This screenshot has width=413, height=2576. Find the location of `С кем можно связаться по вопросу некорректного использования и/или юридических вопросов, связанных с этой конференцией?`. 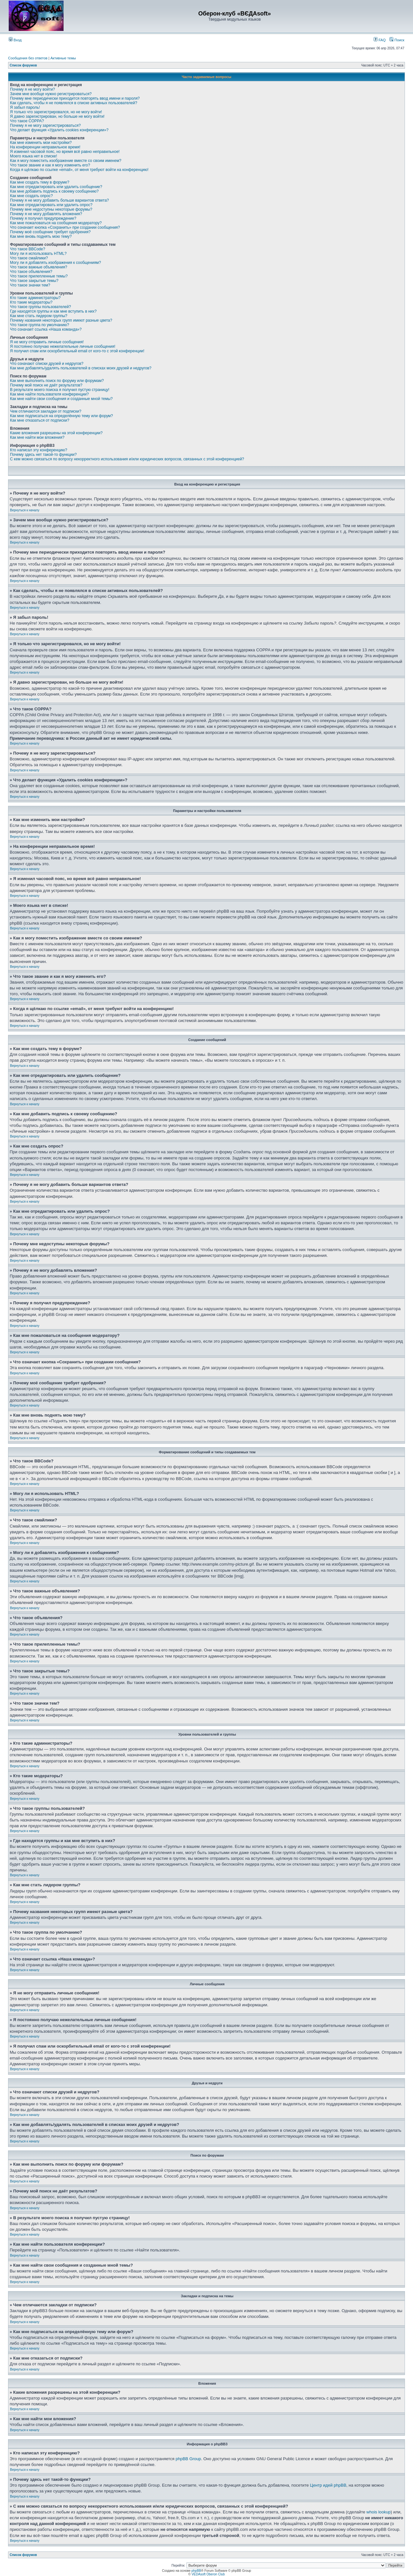

С кем можно связаться по вопросу некорректного использования и/или юридических вопросов, связанных с этой конференцией? is located at coordinates (127, 459).